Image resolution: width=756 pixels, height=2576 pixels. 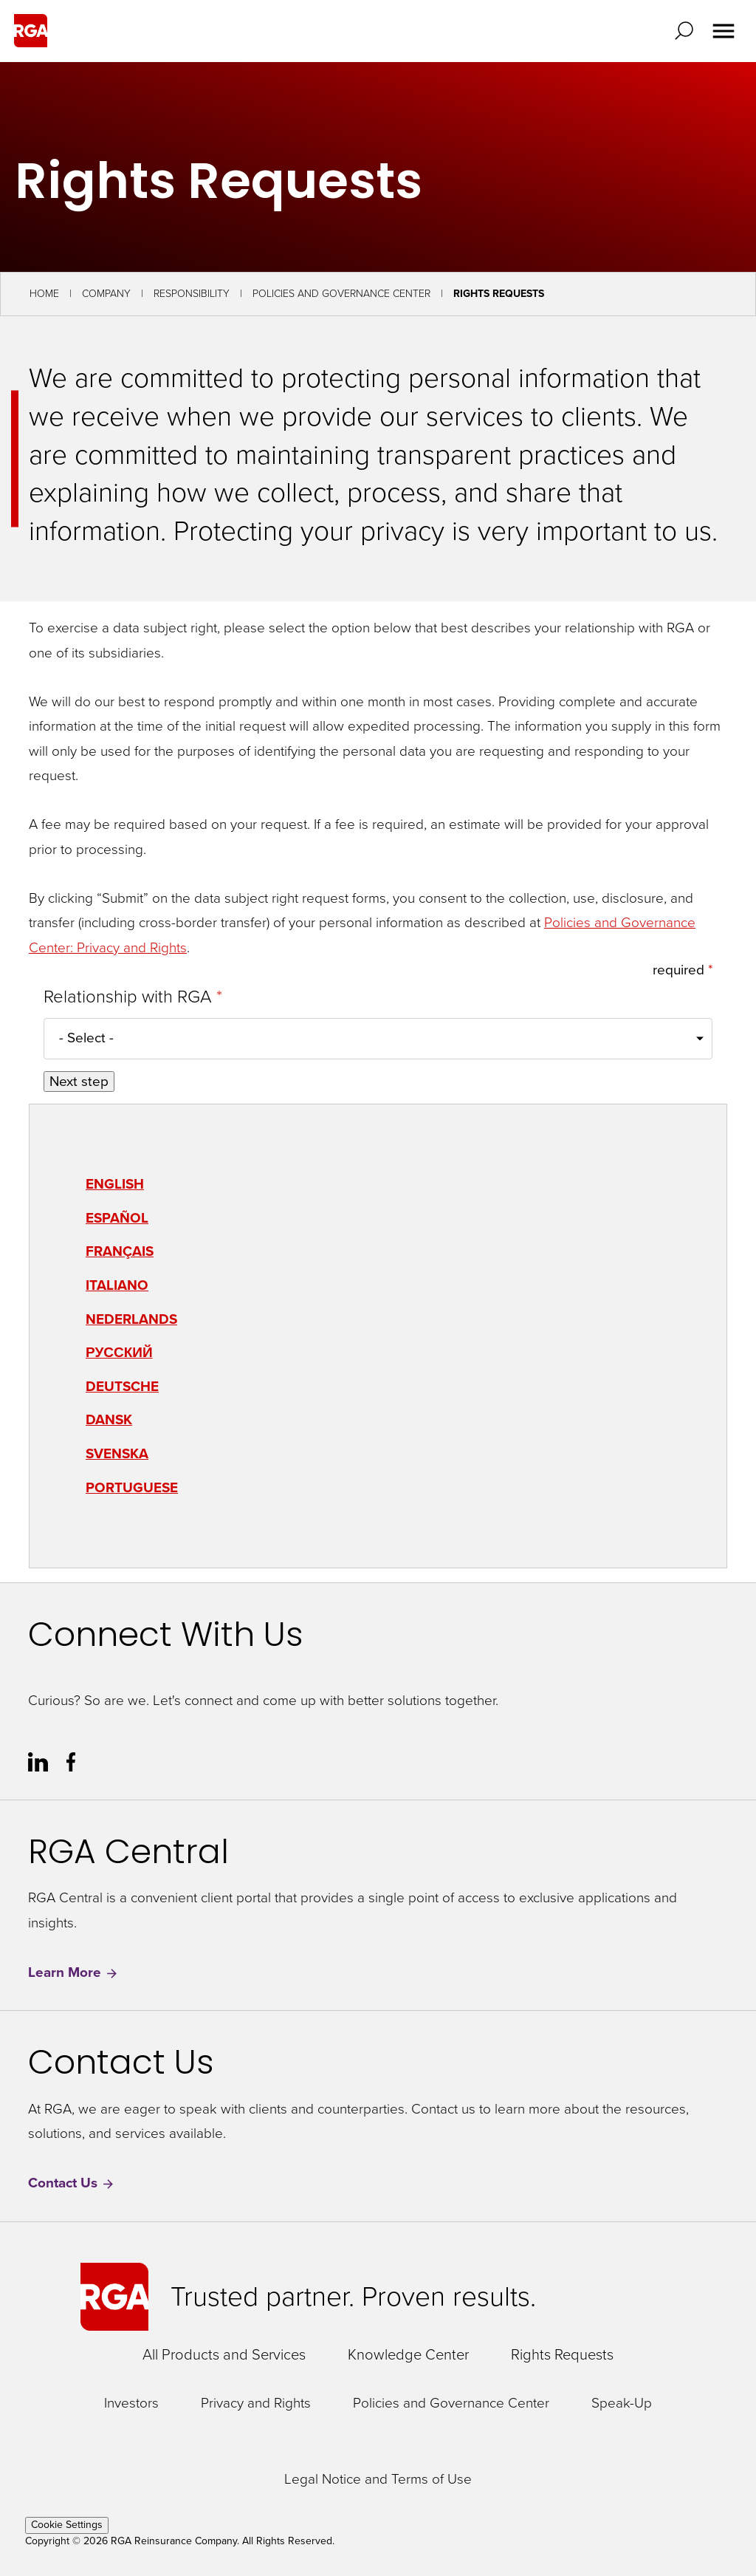 What do you see at coordinates (192, 293) in the screenshot?
I see `Responsibility` at bounding box center [192, 293].